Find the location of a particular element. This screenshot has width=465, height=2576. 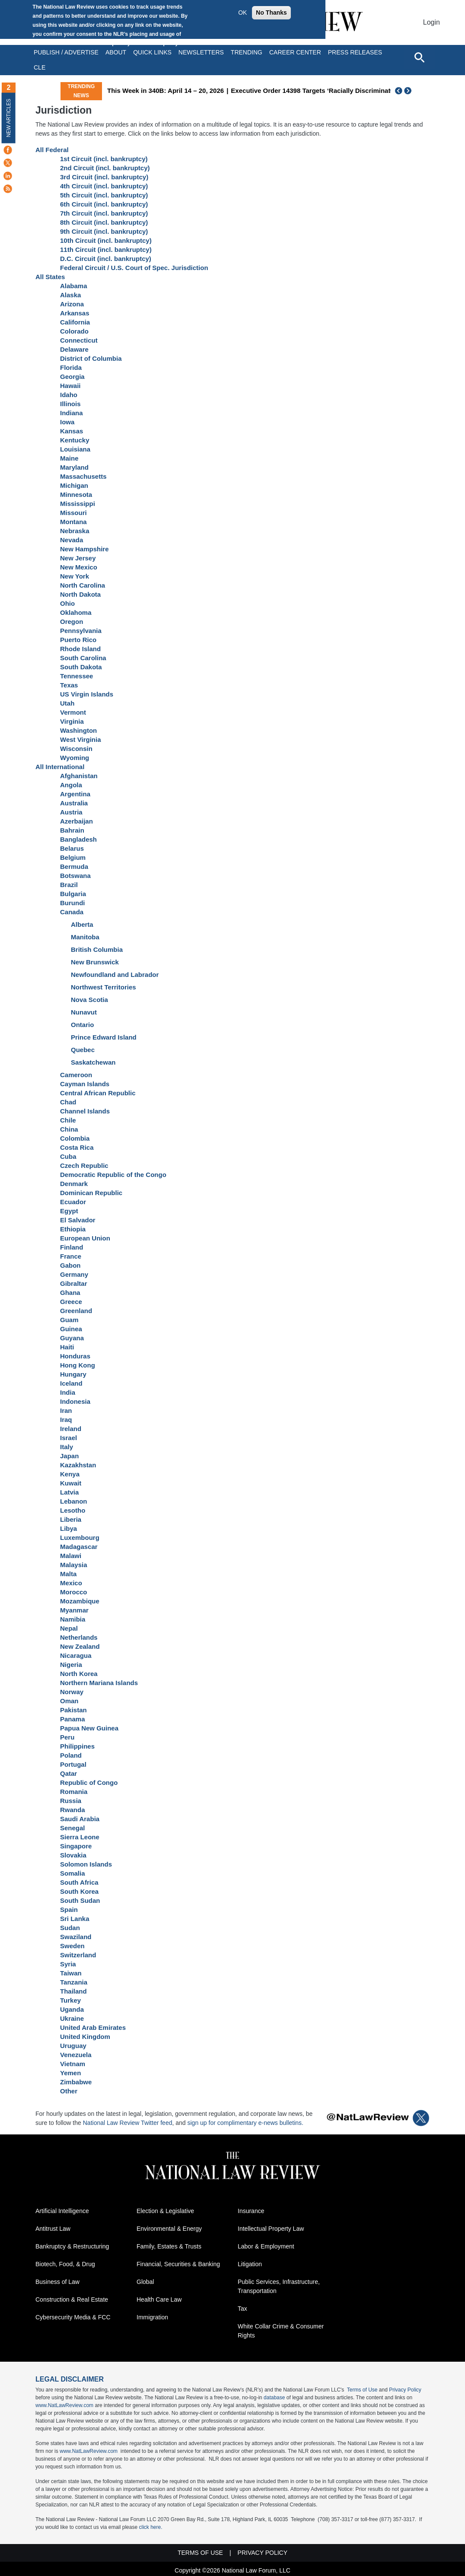

Mozambique is located at coordinates (79, 1601).